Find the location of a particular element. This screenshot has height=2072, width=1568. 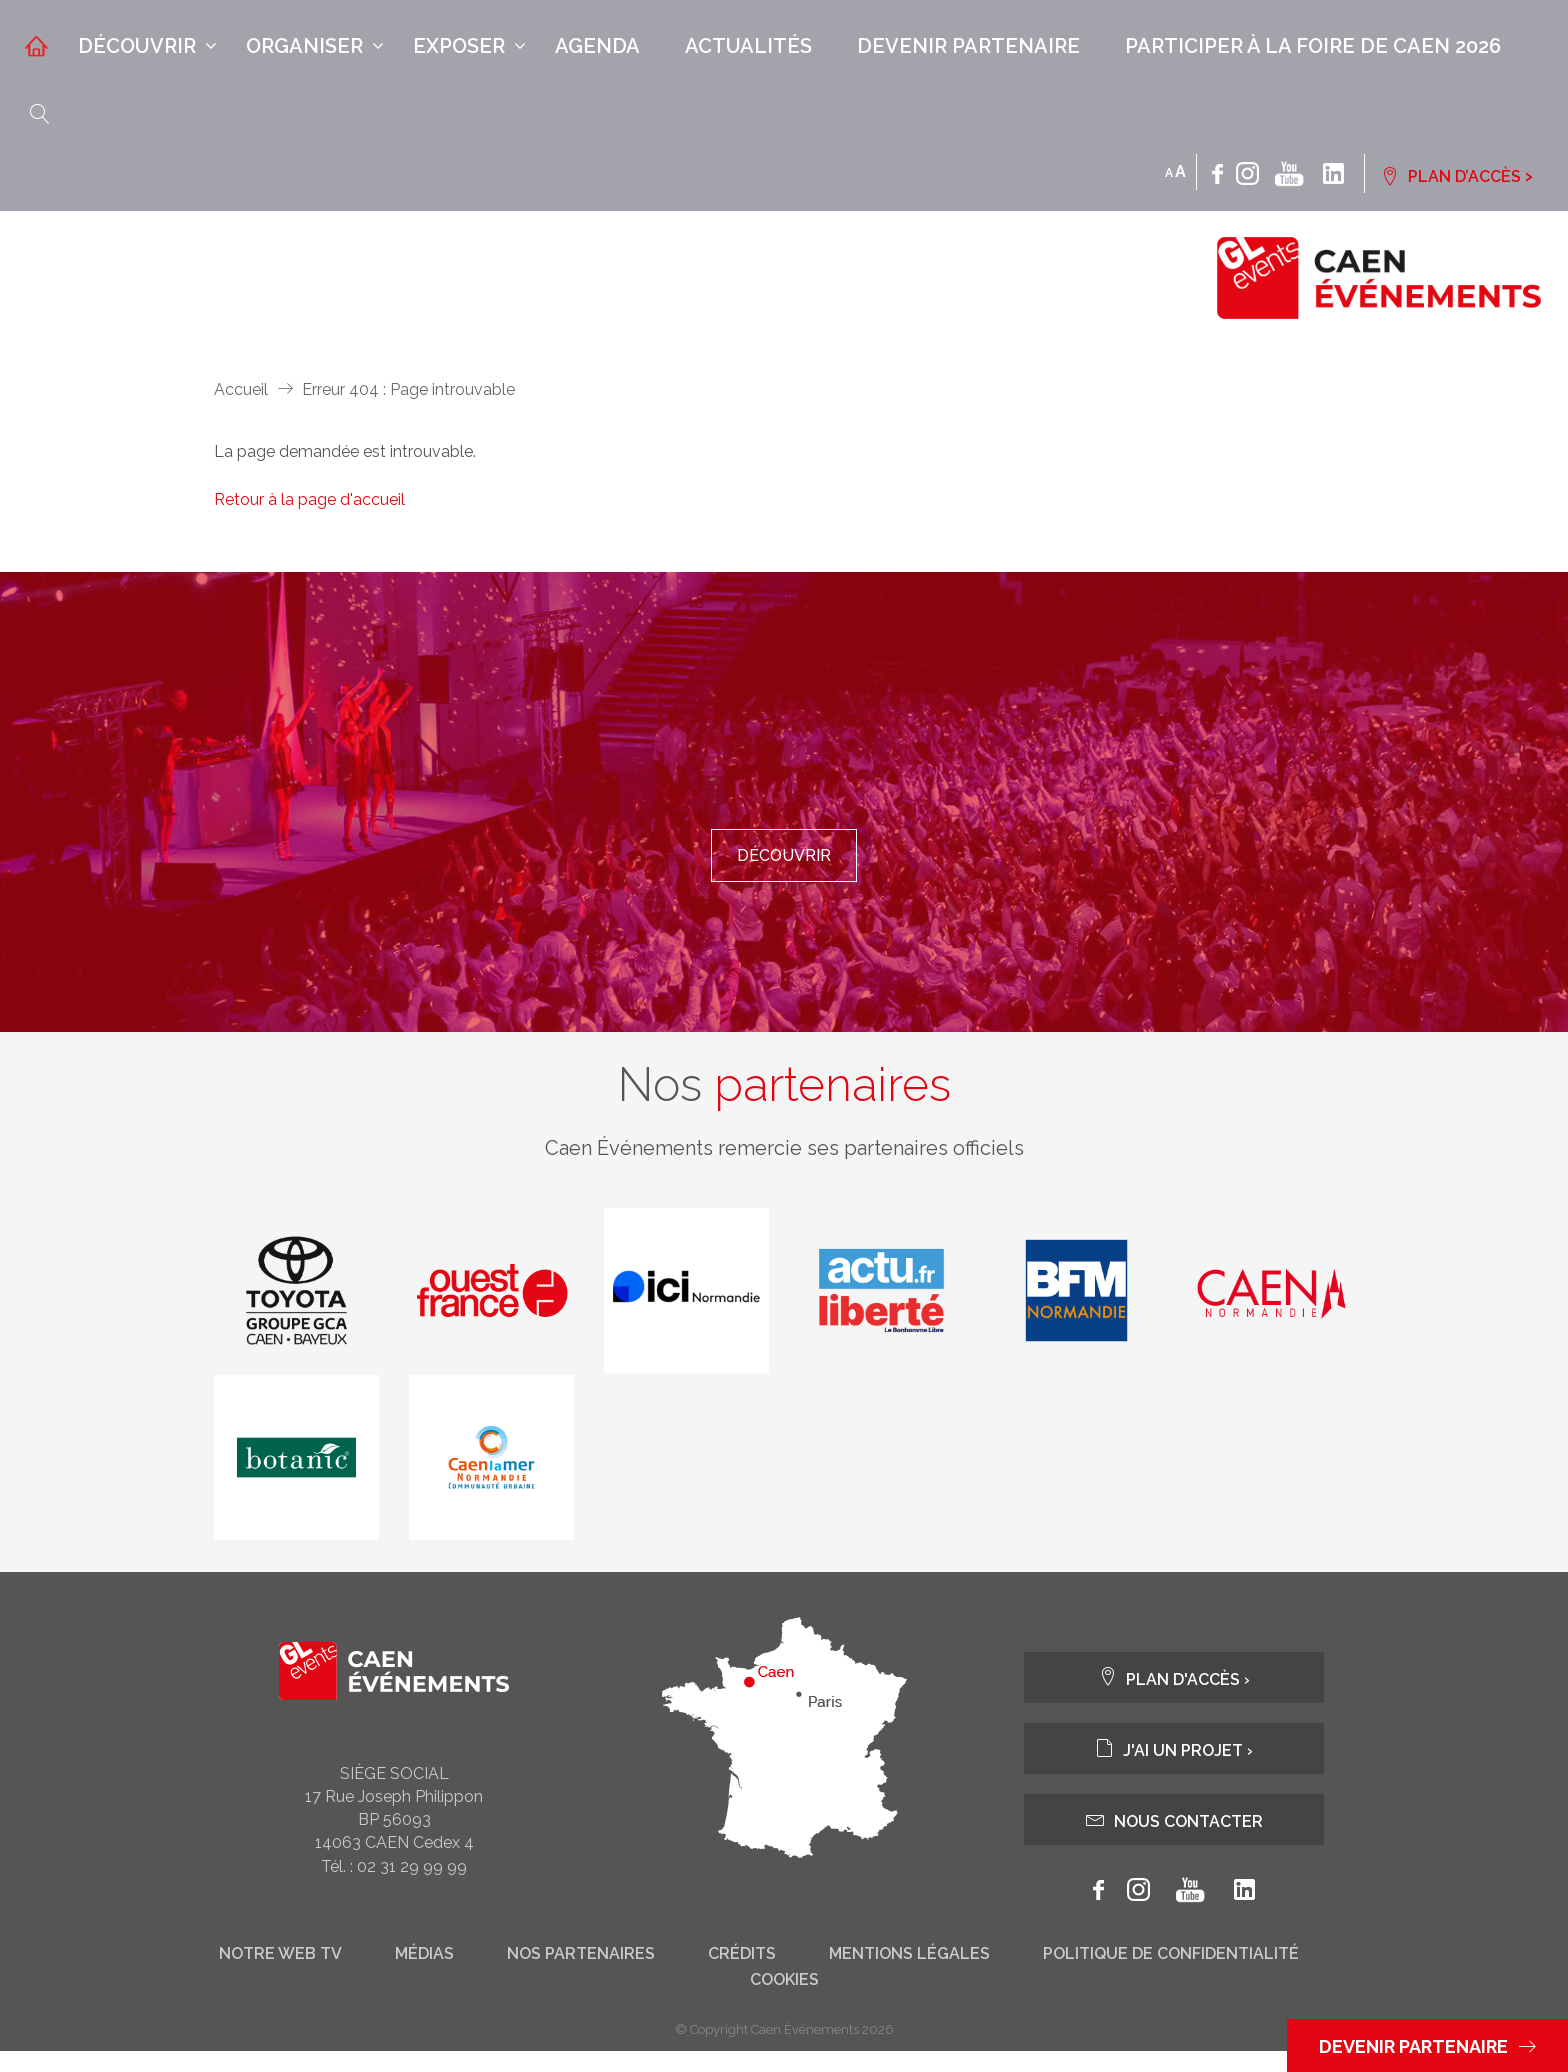

Actualités is located at coordinates (748, 46).